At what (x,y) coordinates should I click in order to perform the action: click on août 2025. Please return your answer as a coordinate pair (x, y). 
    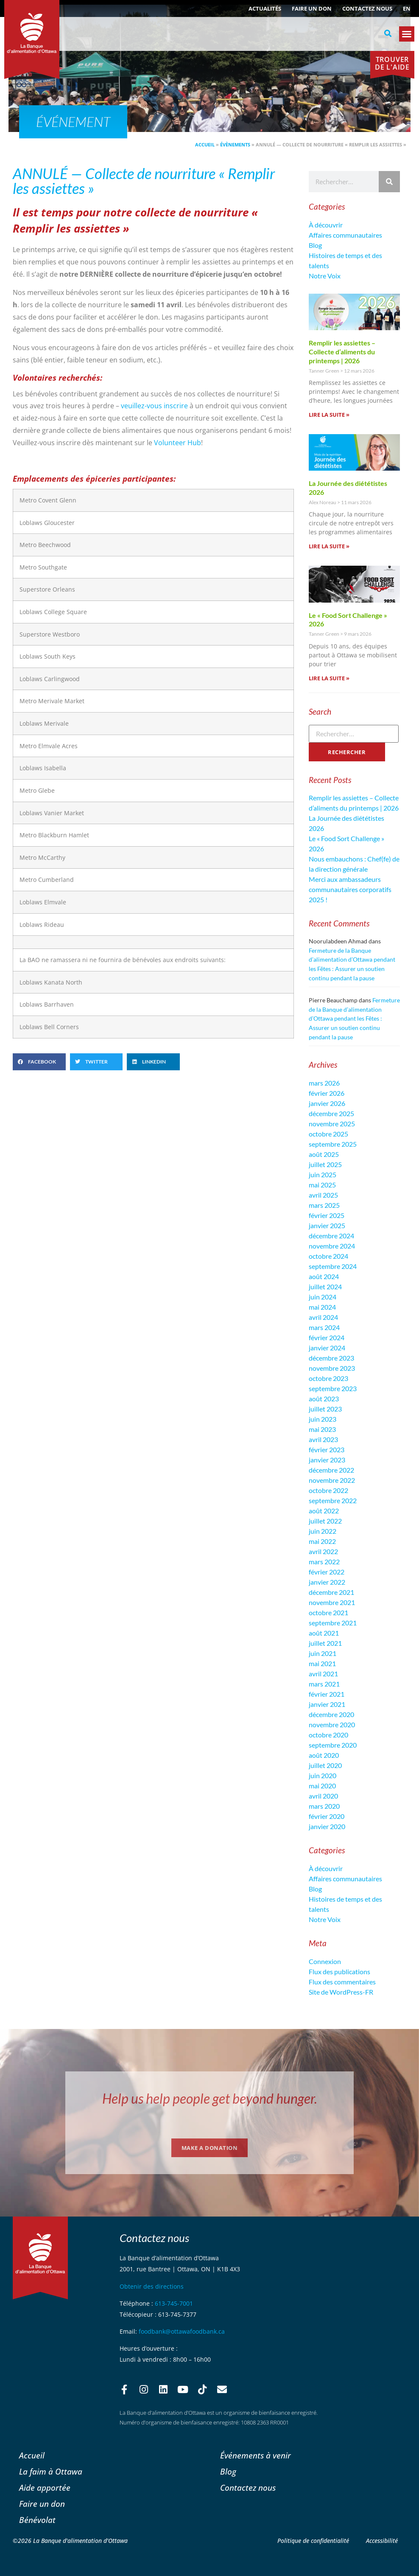
    Looking at the image, I should click on (324, 1154).